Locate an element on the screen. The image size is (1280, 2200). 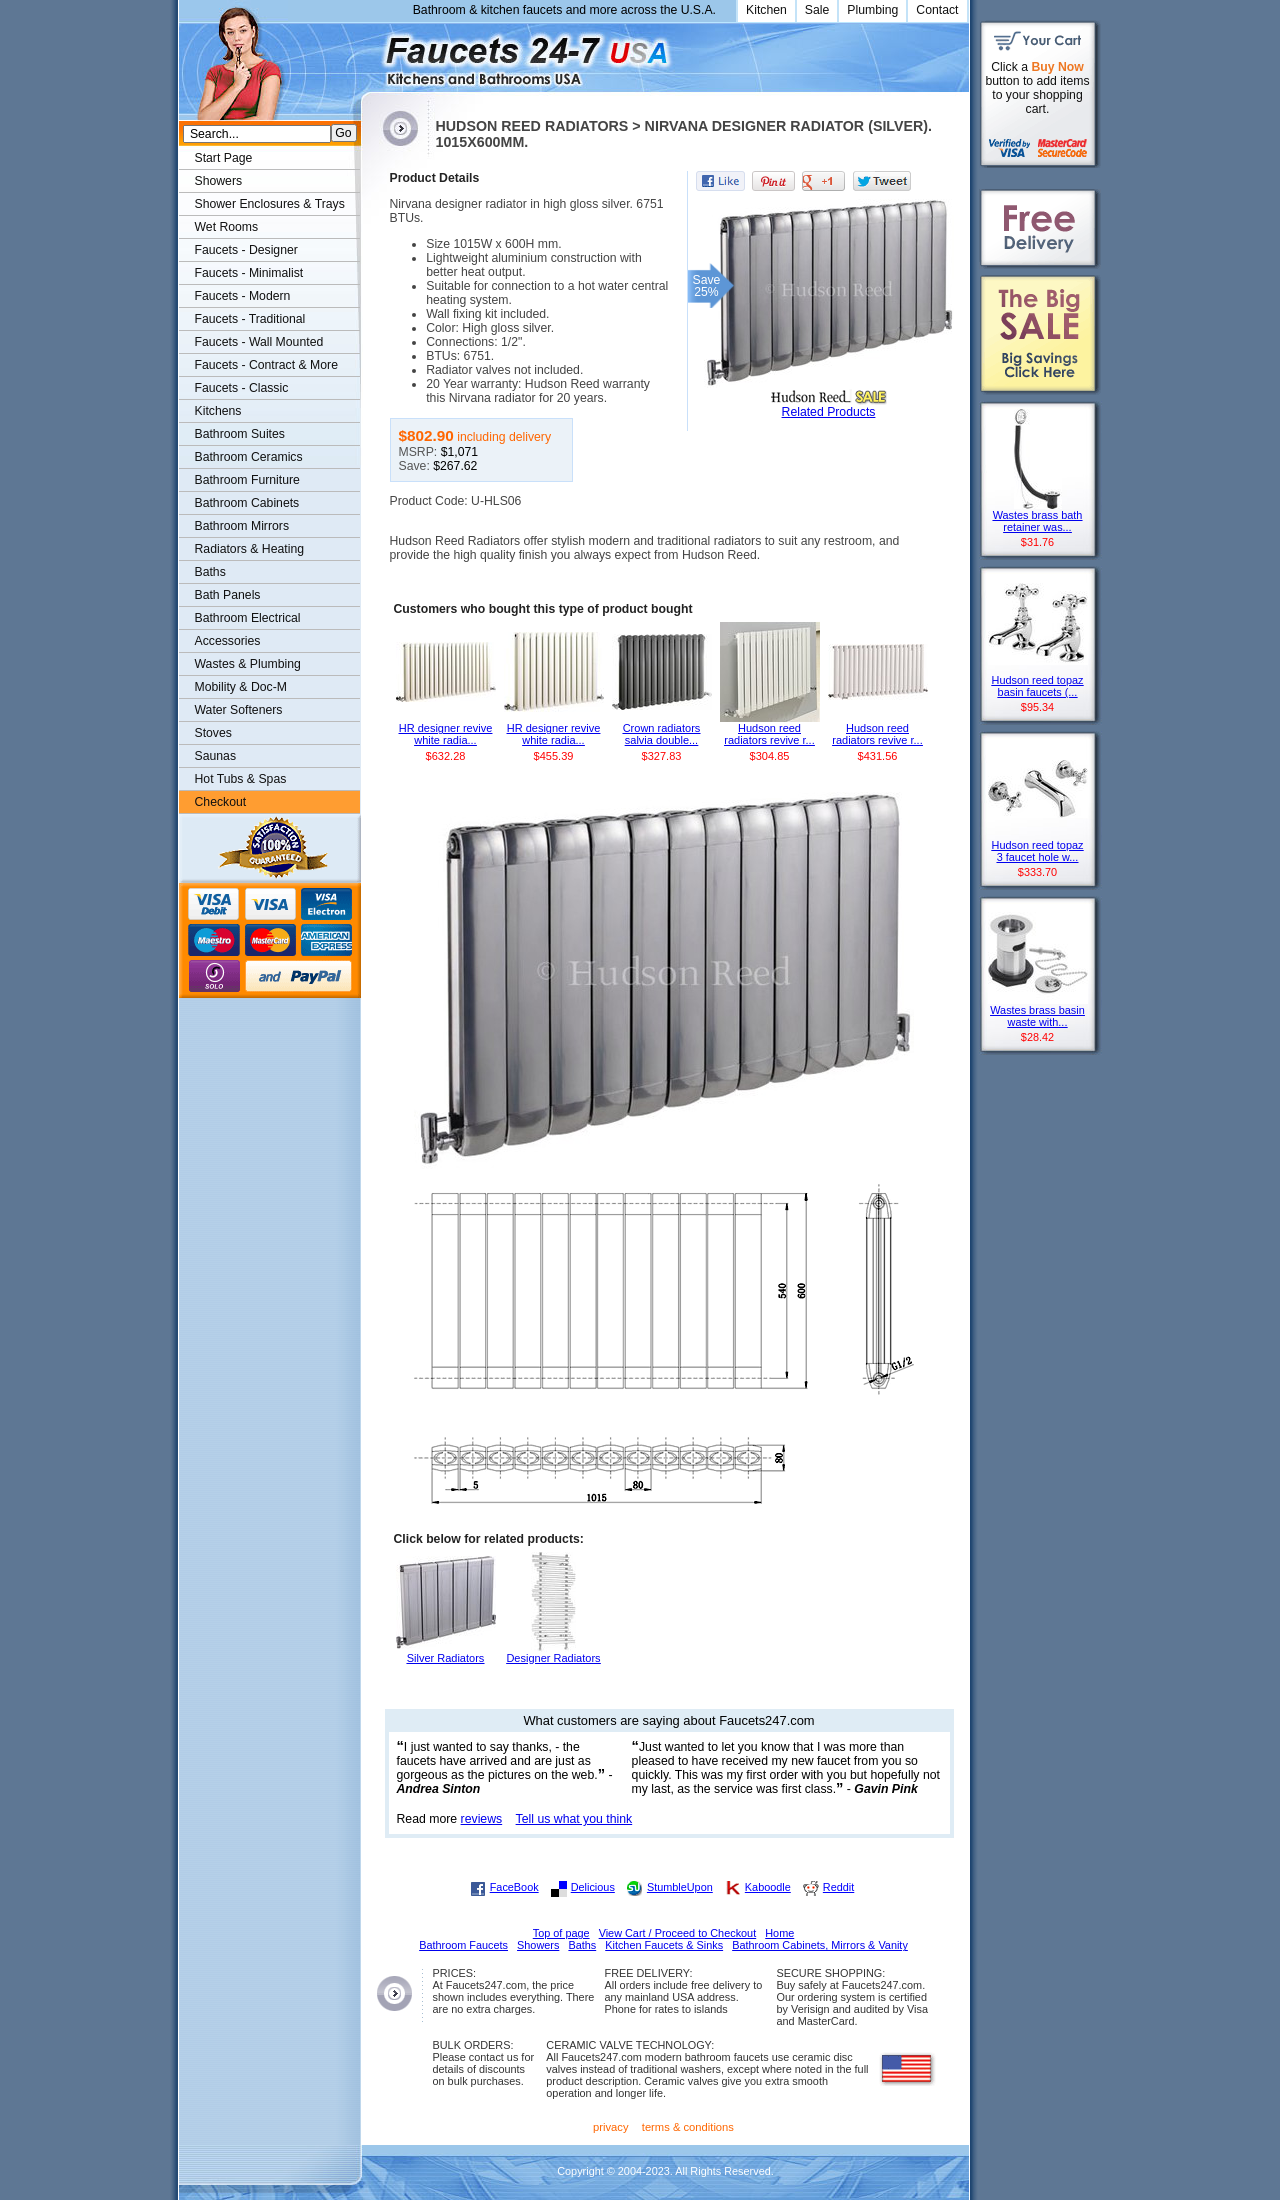
FaceBook is located at coordinates (514, 1887).